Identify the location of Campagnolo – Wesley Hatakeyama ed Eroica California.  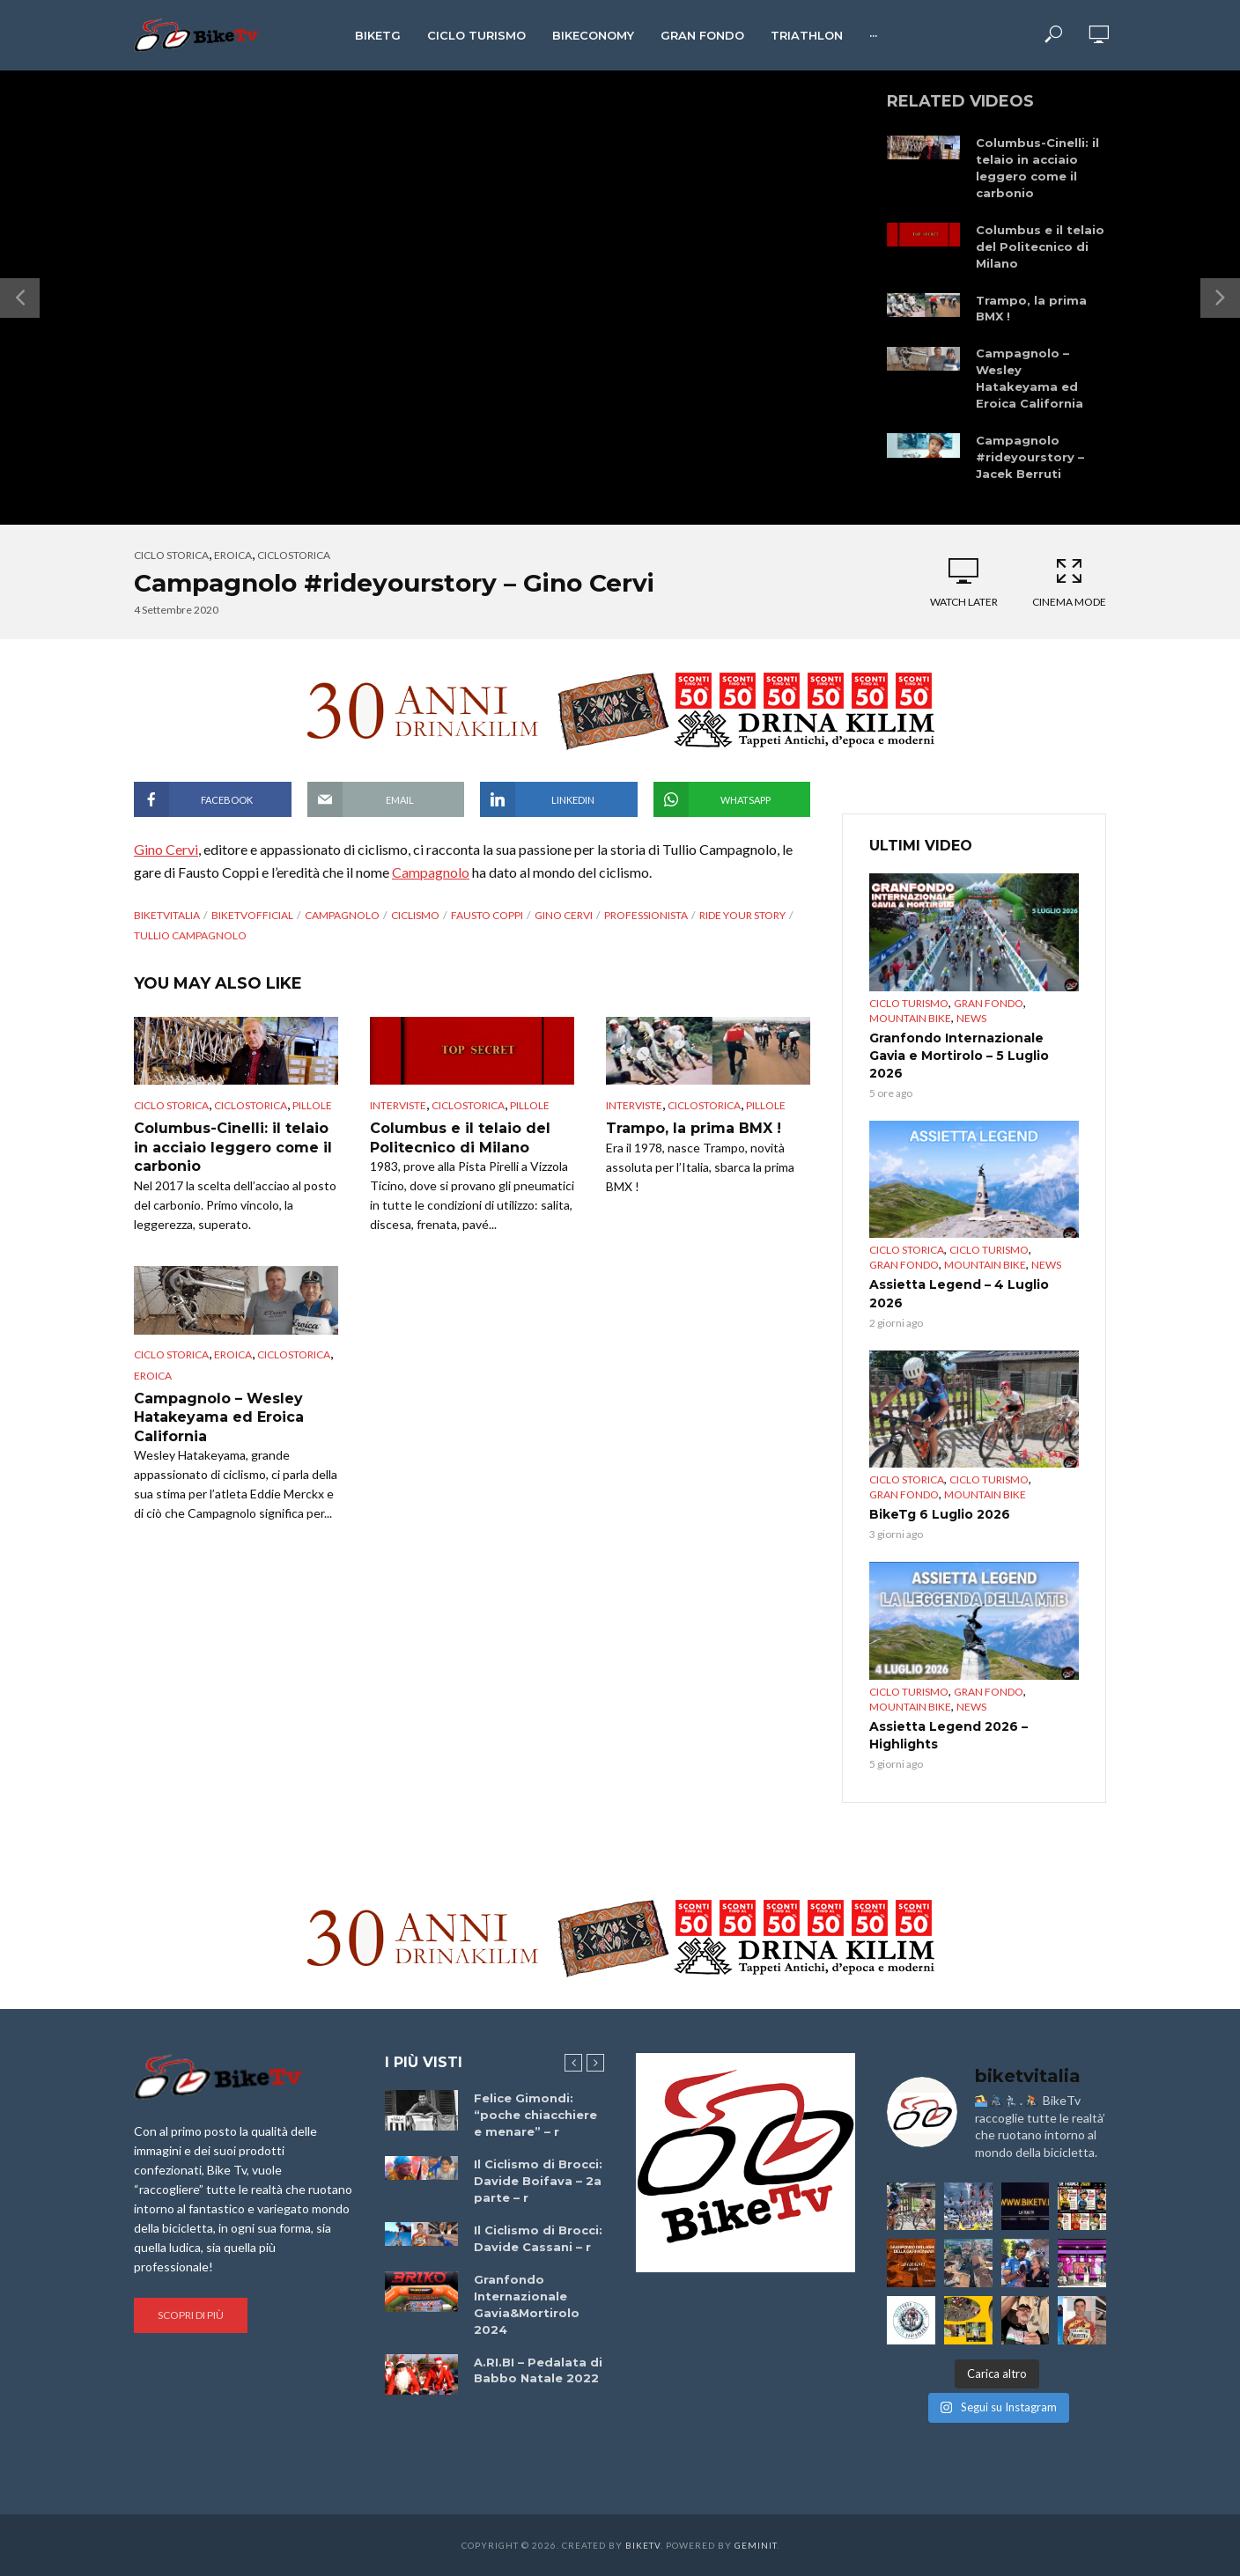
(1029, 378).